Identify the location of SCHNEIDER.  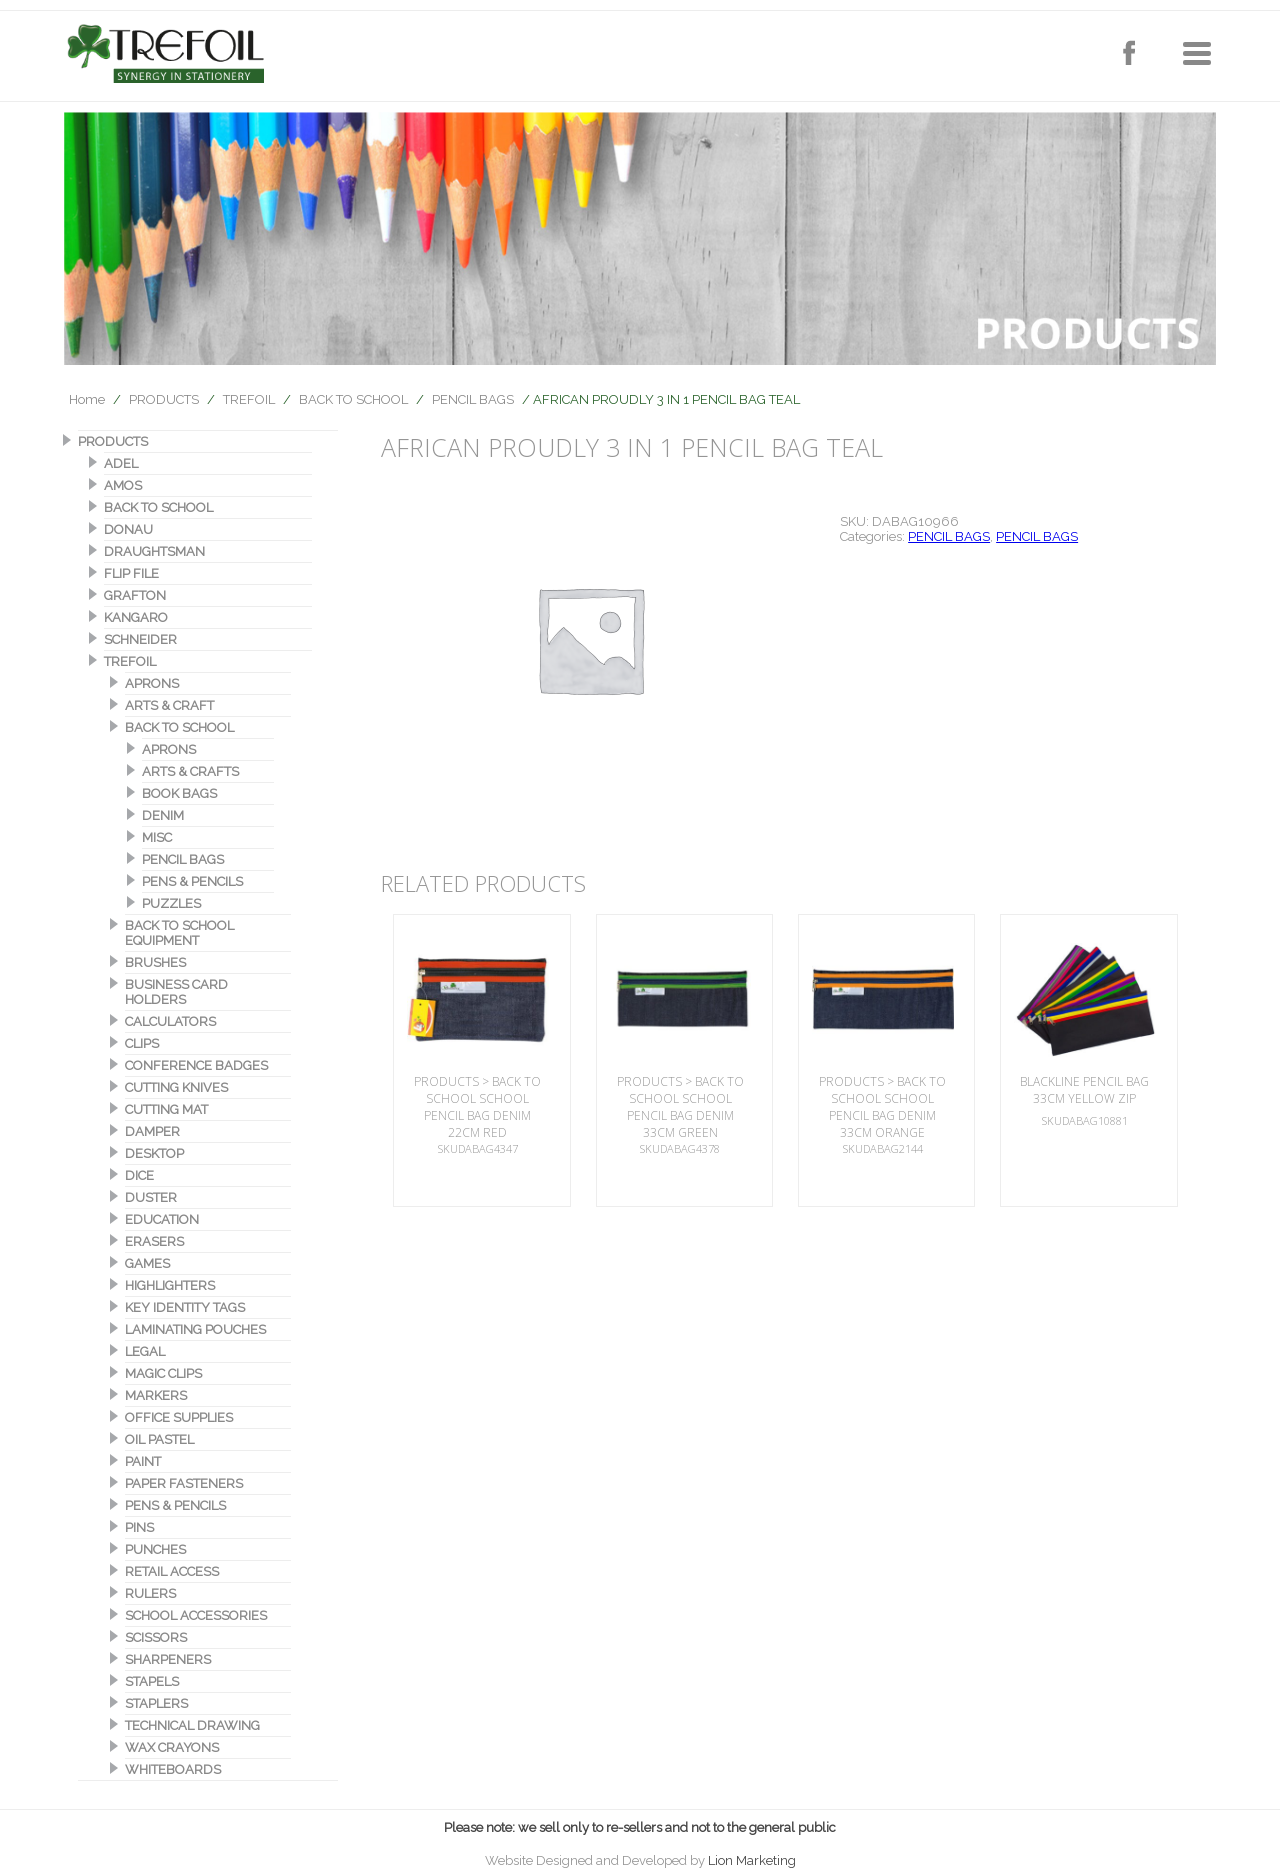
(140, 639).